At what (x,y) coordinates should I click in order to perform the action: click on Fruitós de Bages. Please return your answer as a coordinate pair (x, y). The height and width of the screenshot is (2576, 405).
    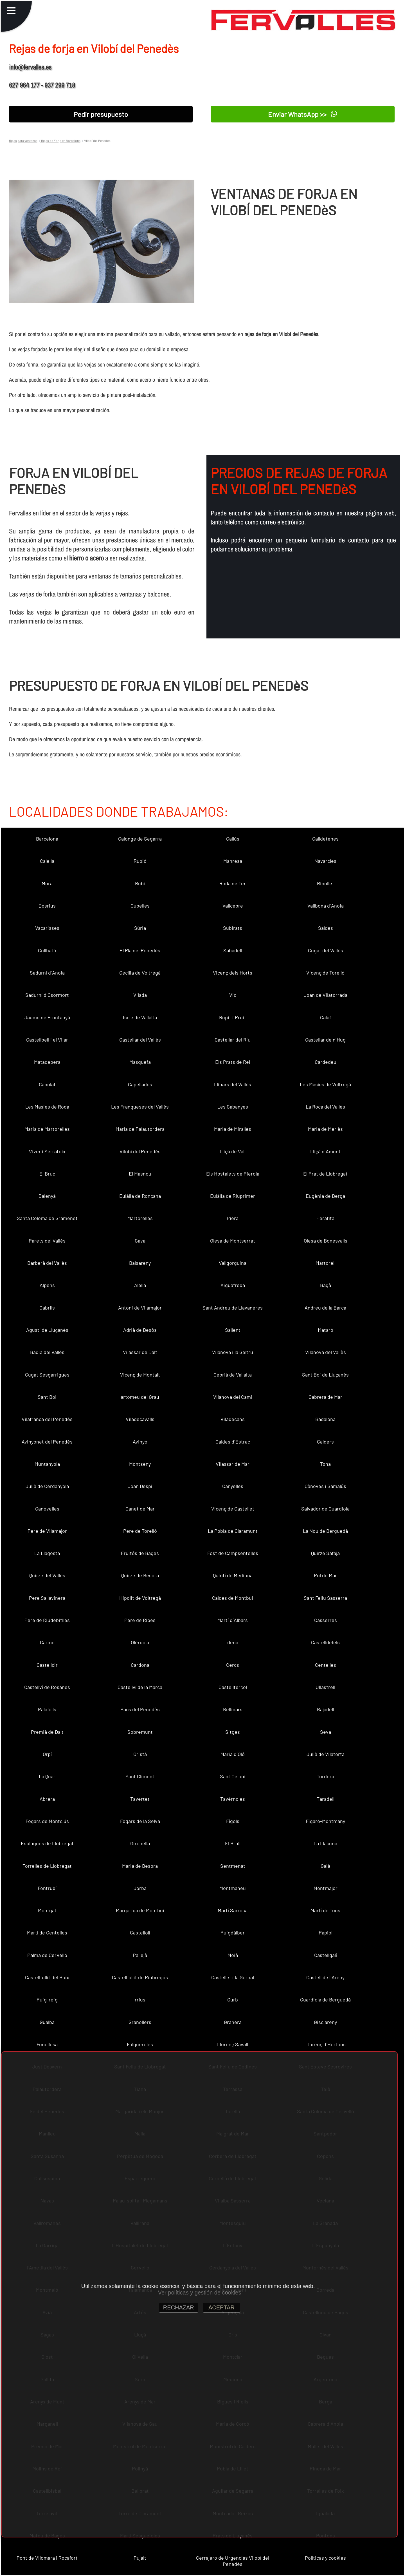
    Looking at the image, I should click on (140, 1553).